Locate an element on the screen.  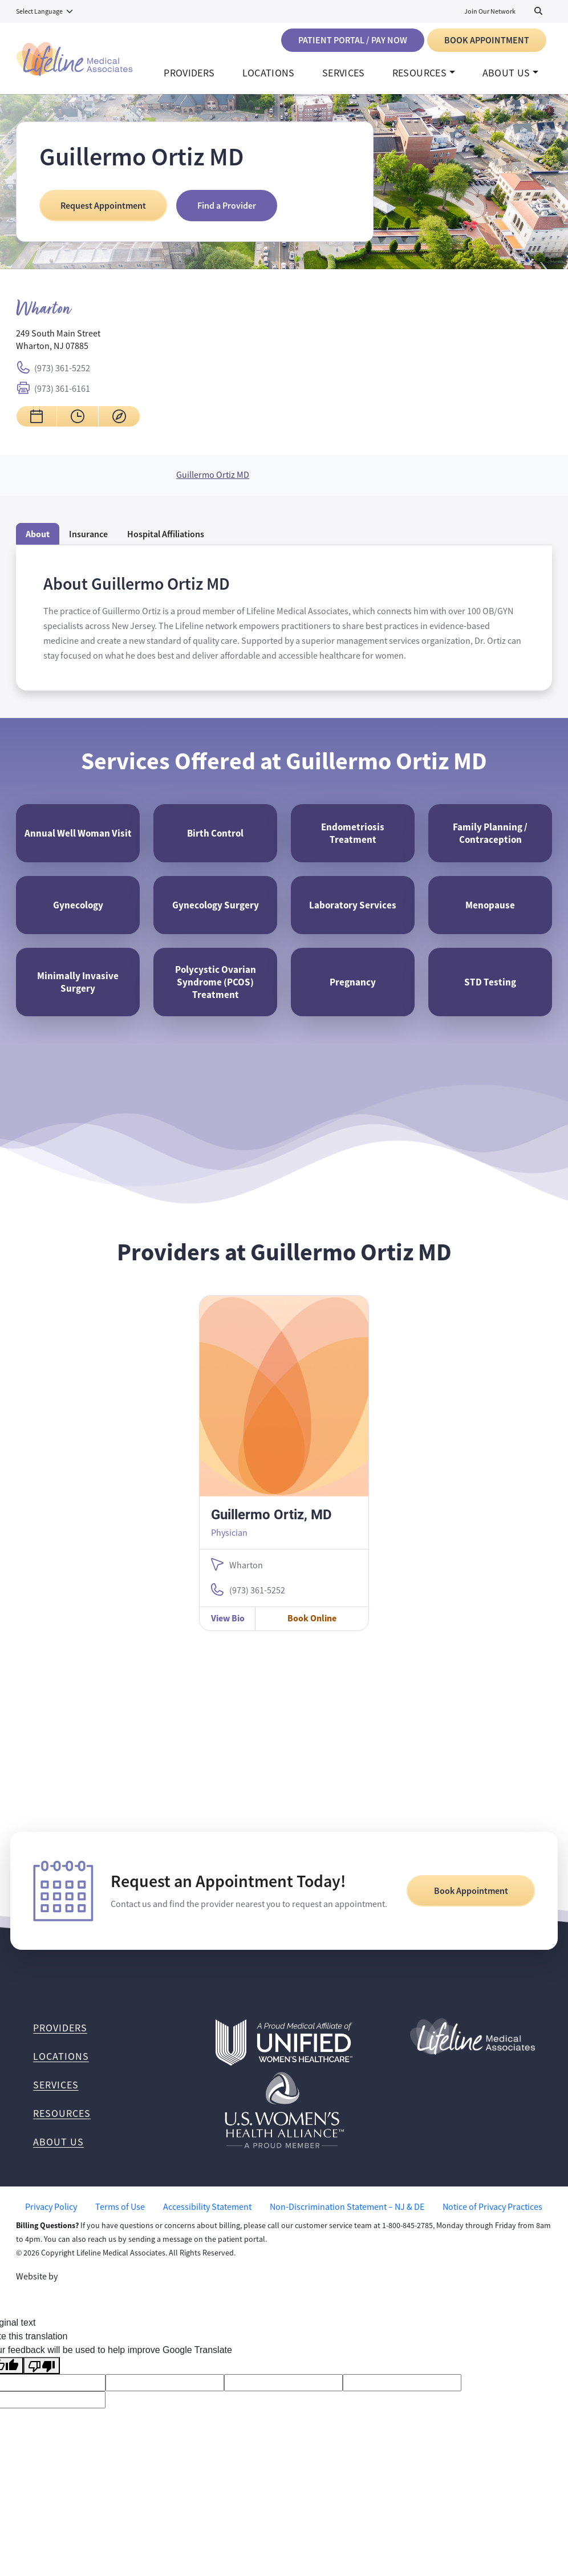
[Language Translate Widget] is located at coordinates (45, 11).